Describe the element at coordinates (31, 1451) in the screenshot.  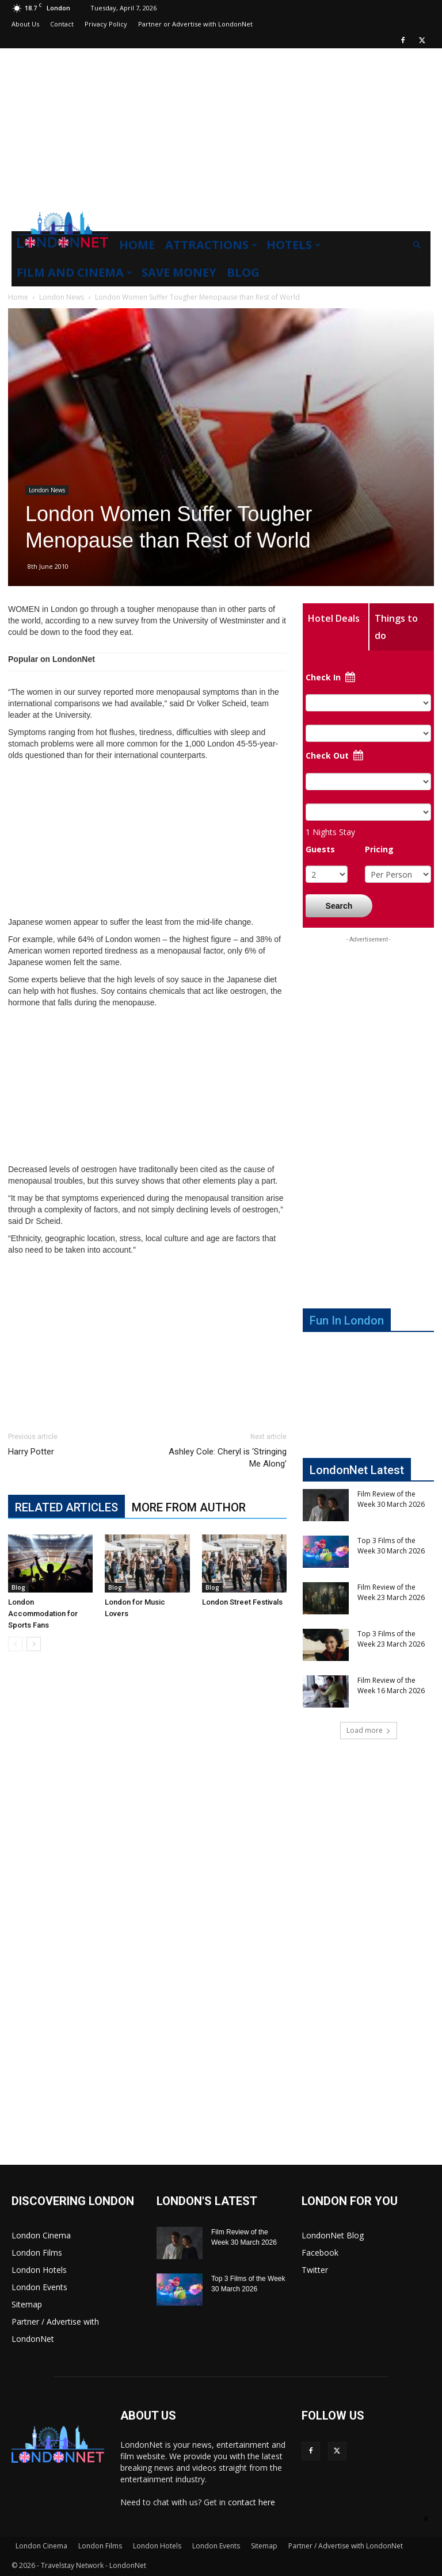
I see `Harry Potter` at that location.